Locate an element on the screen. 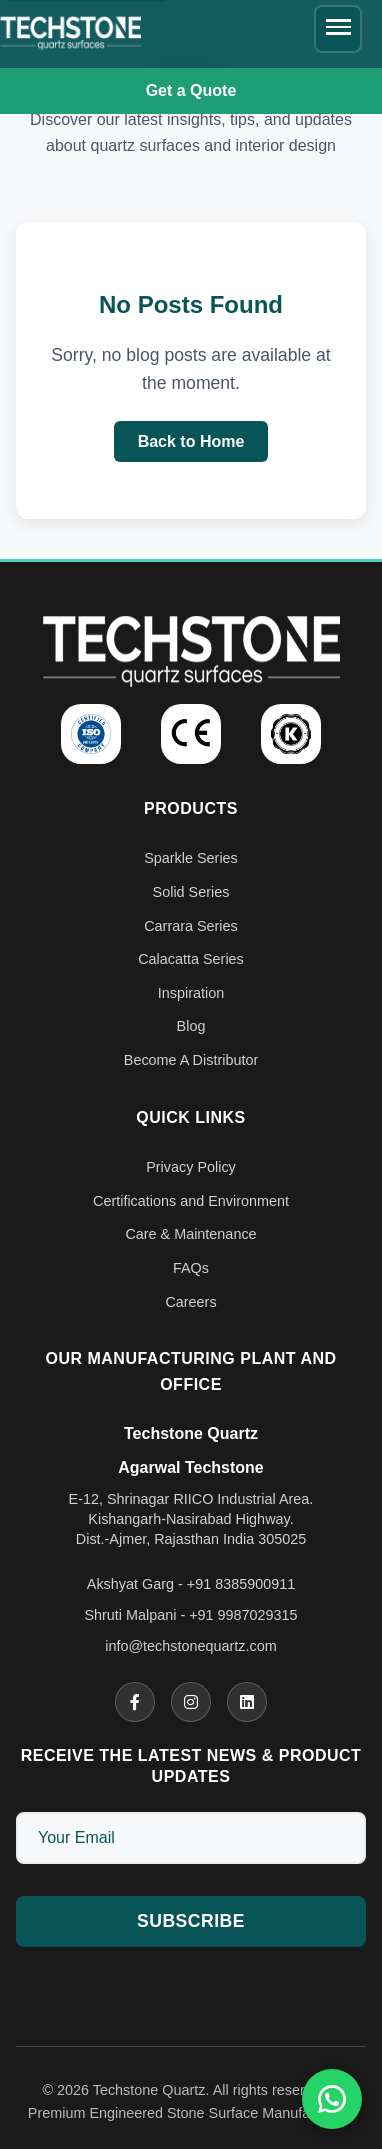  [Instagram] is located at coordinates (191, 1702).